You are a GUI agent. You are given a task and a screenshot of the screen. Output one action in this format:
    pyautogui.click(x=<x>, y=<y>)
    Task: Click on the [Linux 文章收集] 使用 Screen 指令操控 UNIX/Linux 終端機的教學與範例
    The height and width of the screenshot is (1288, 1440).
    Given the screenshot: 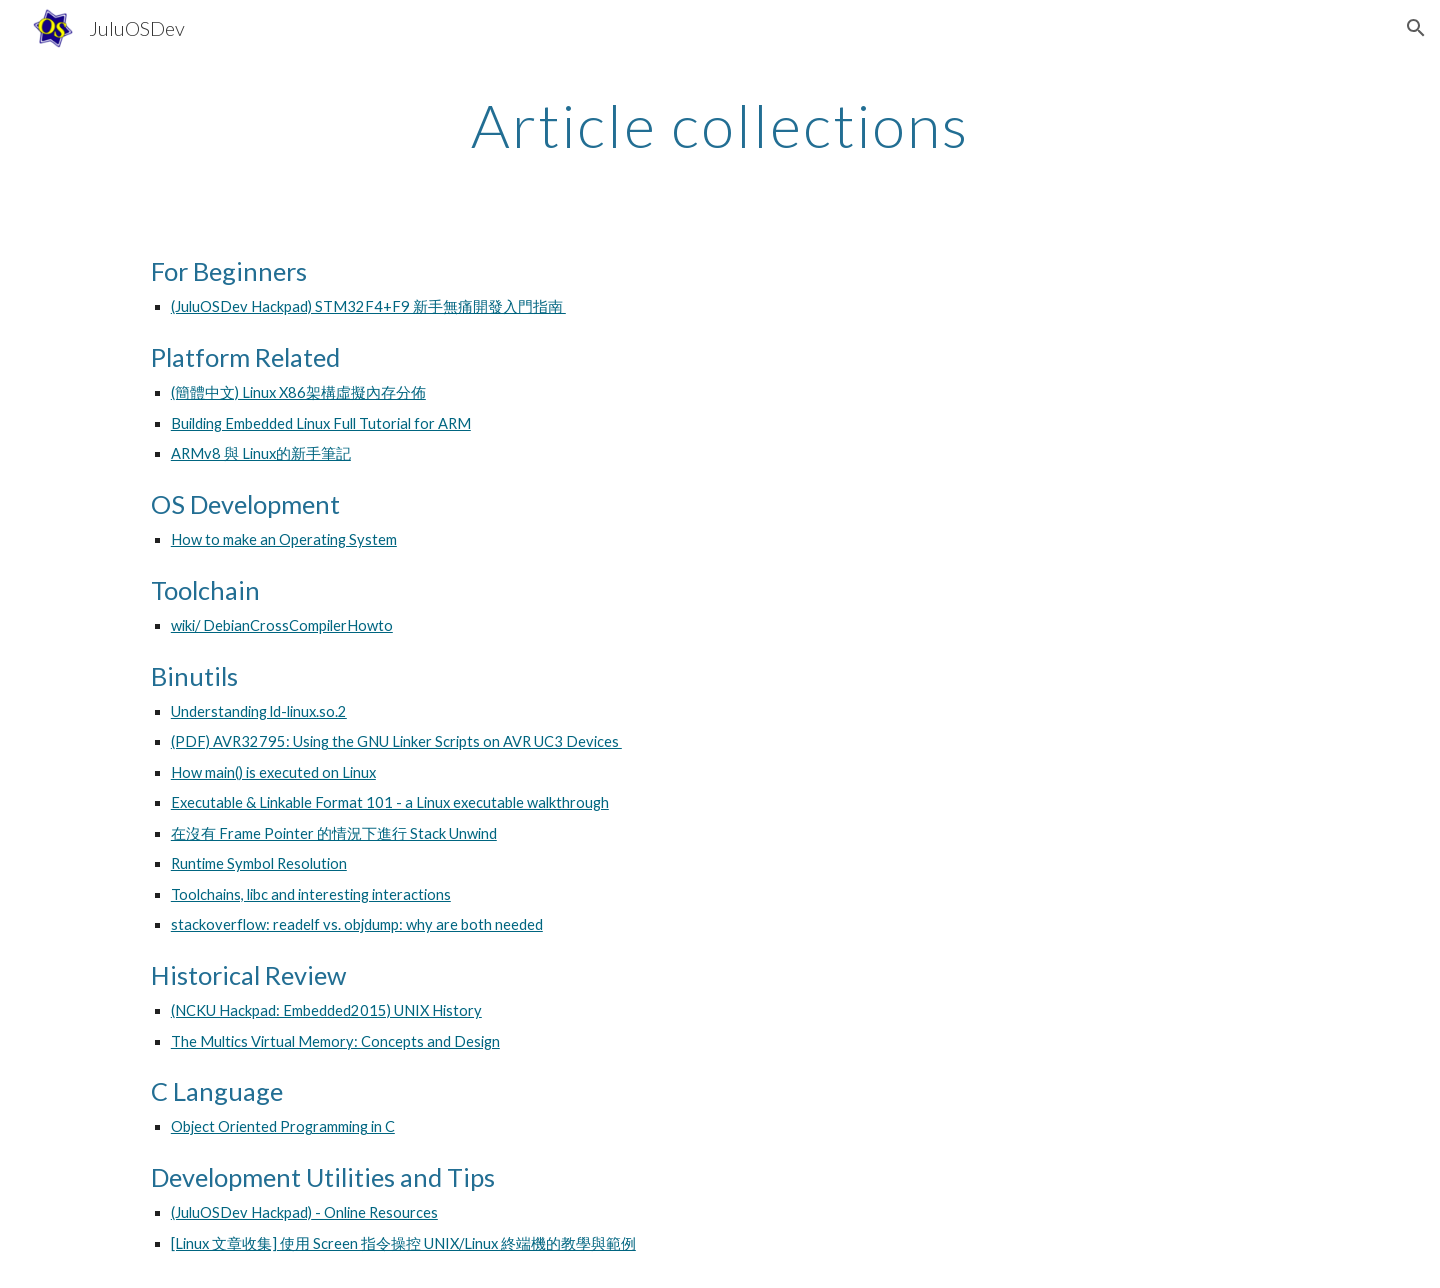 What is the action you would take?
    pyautogui.click(x=403, y=1243)
    